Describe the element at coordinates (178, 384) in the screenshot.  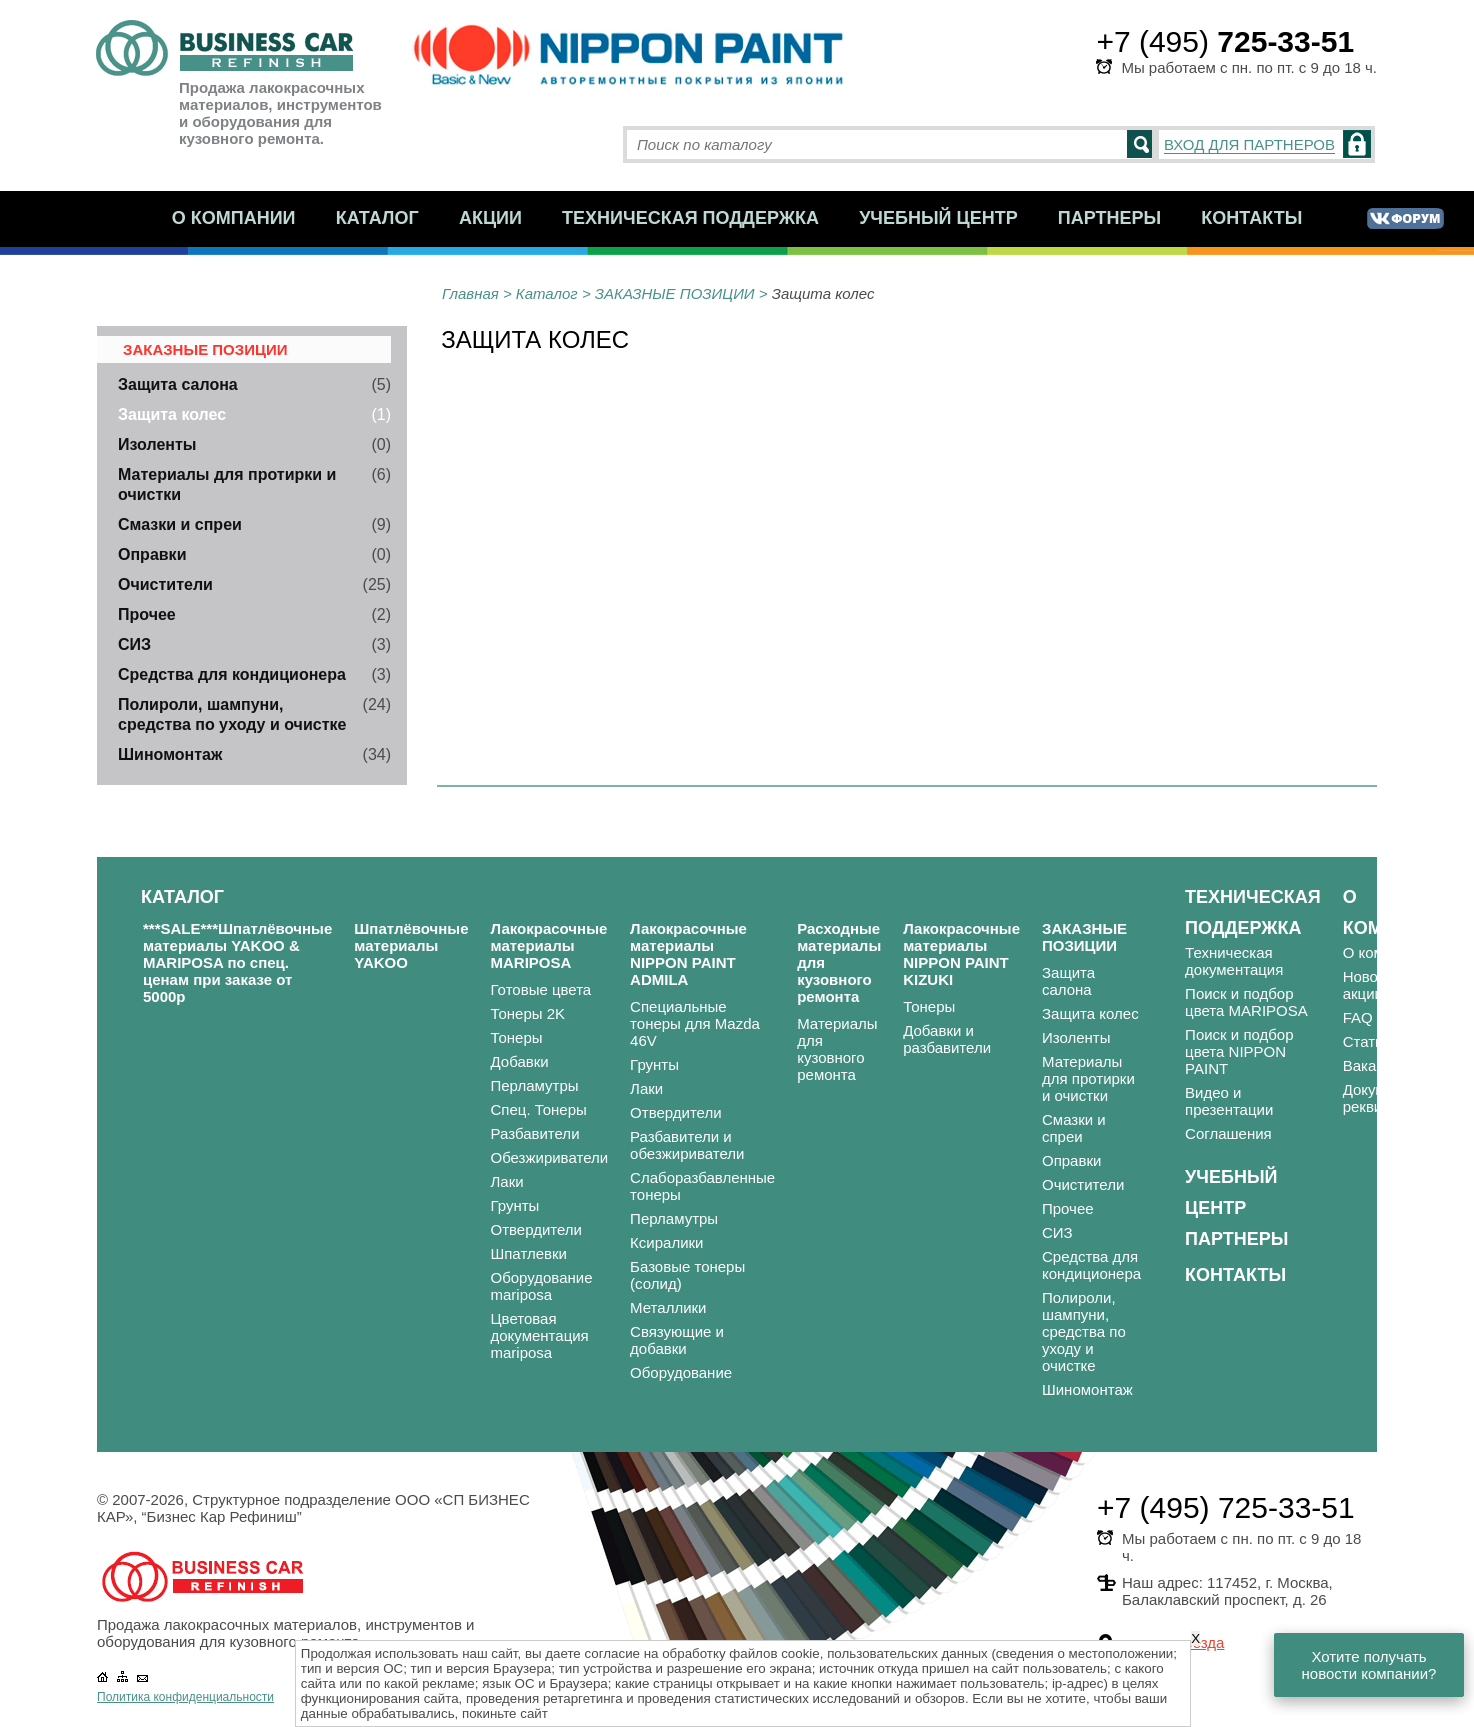
I see `Защита салона` at that location.